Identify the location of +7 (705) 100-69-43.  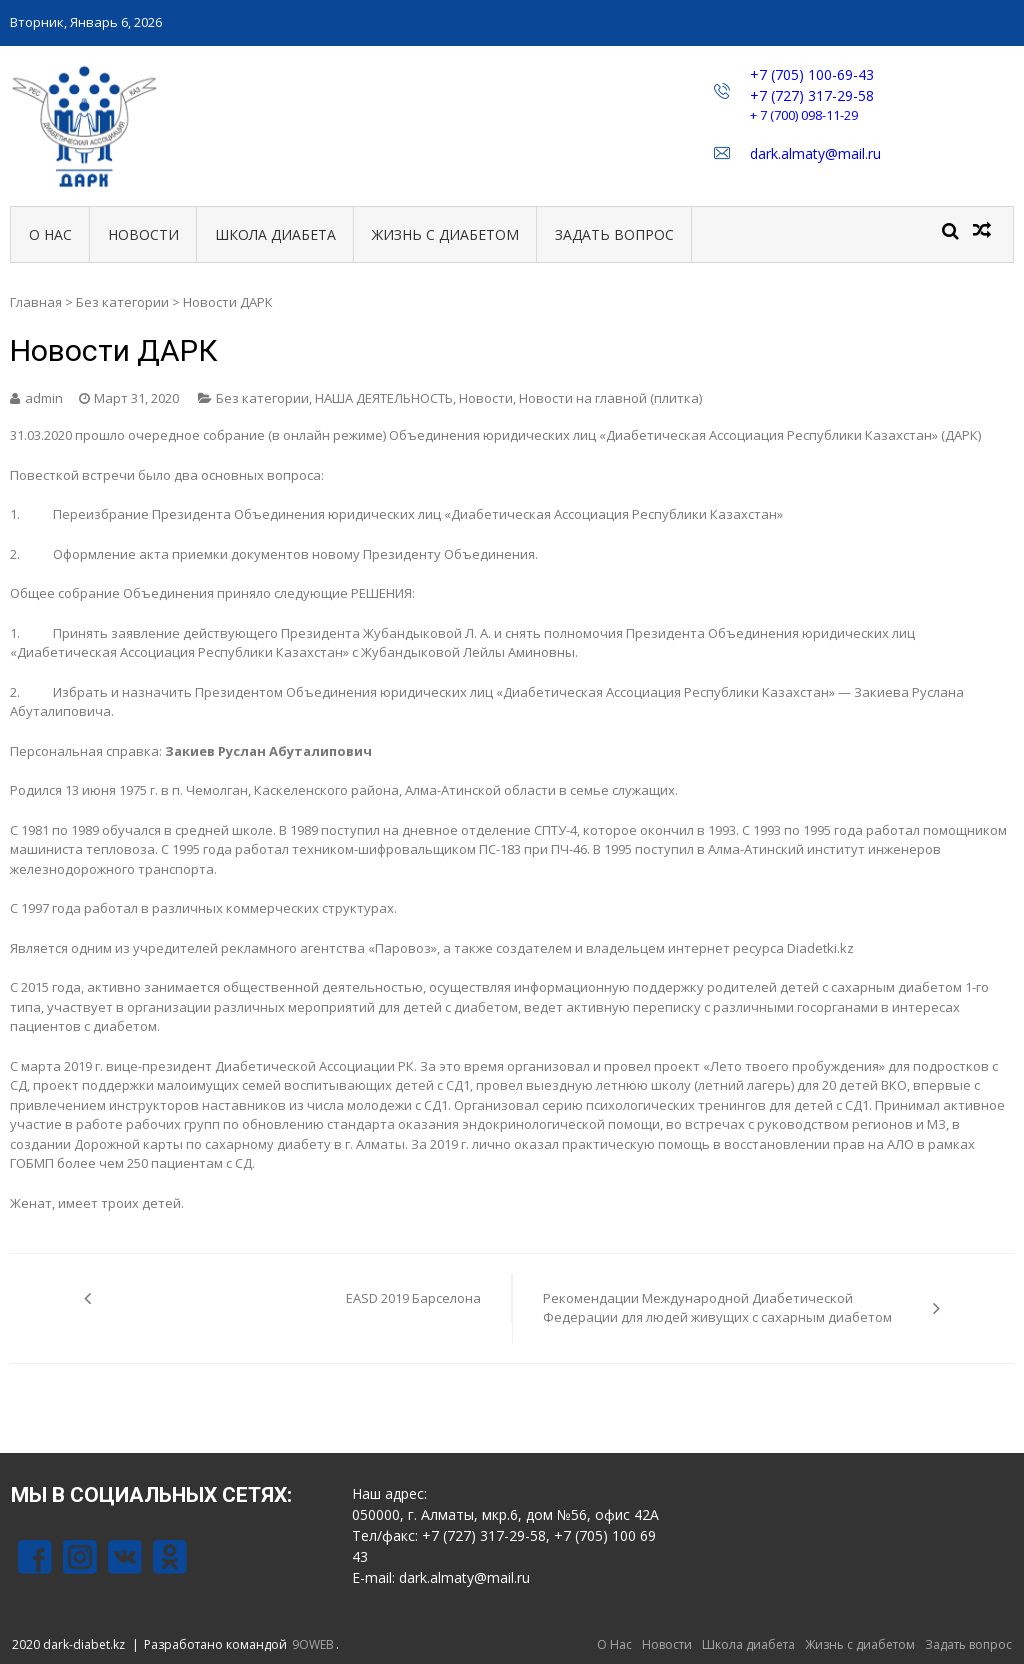
(812, 74).